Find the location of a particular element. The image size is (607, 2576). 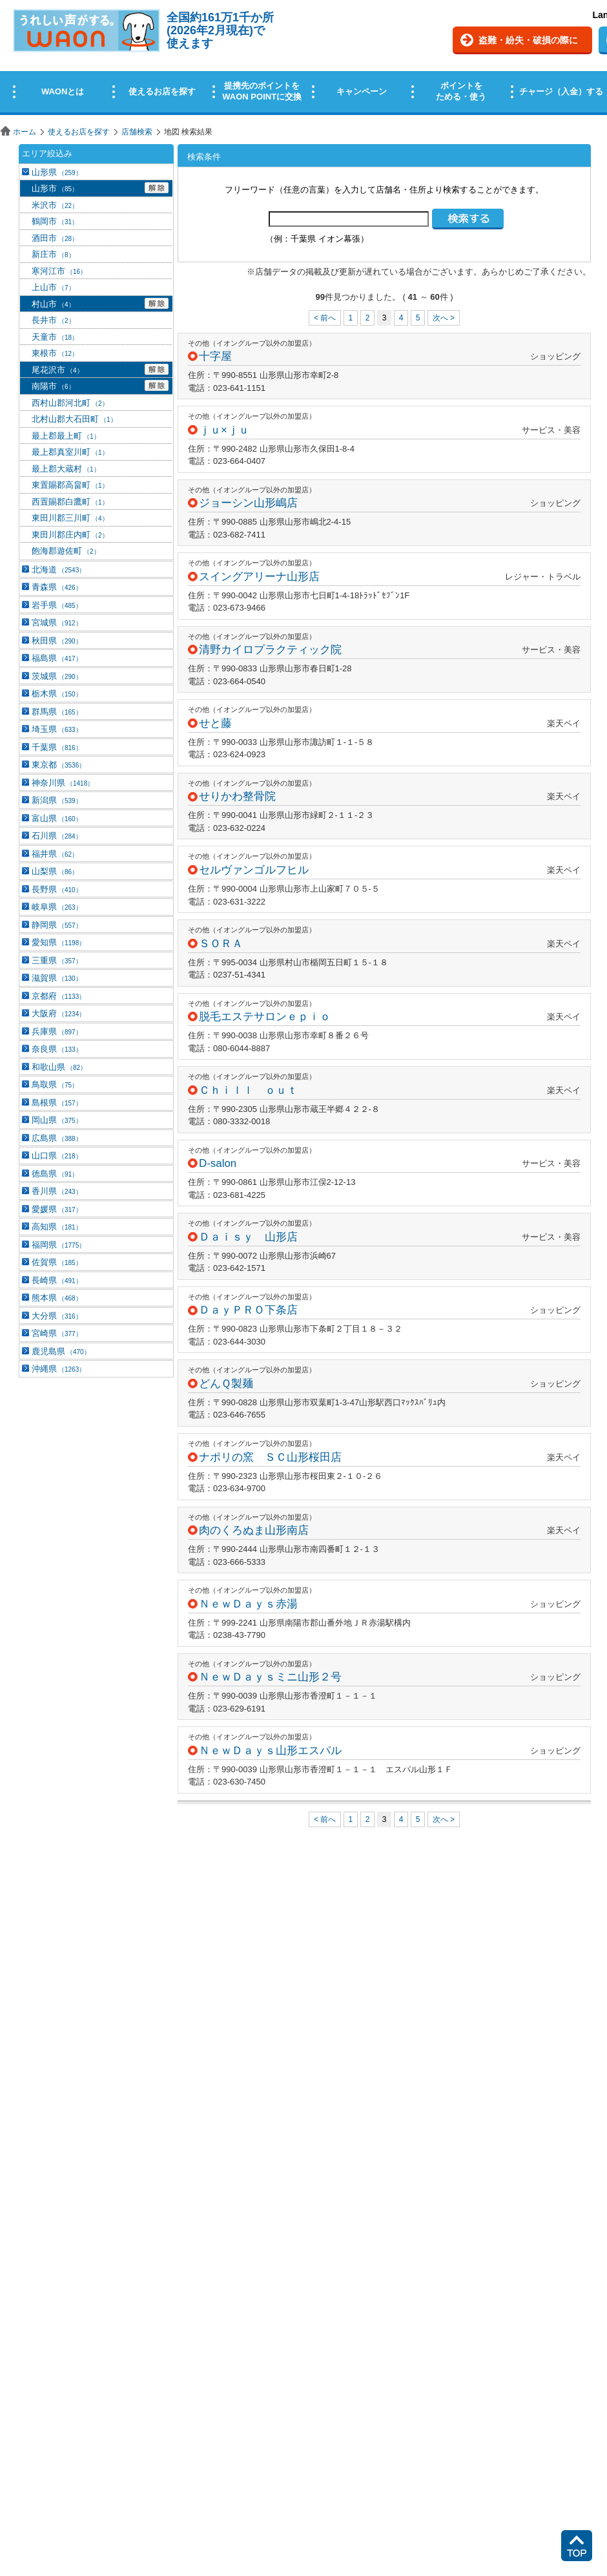

静岡県 is located at coordinates (57, 925).